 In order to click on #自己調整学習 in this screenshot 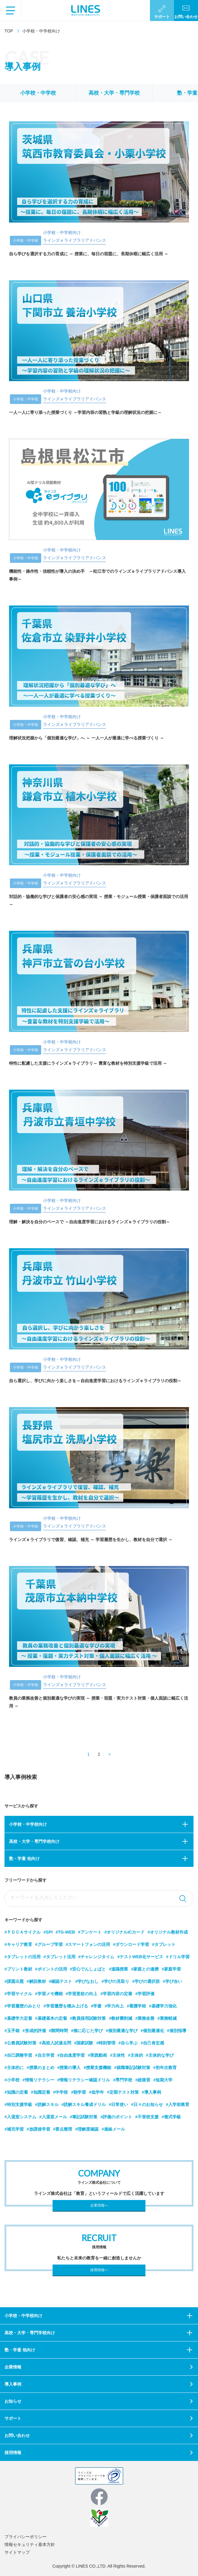, I will do `click(18, 2055)`.